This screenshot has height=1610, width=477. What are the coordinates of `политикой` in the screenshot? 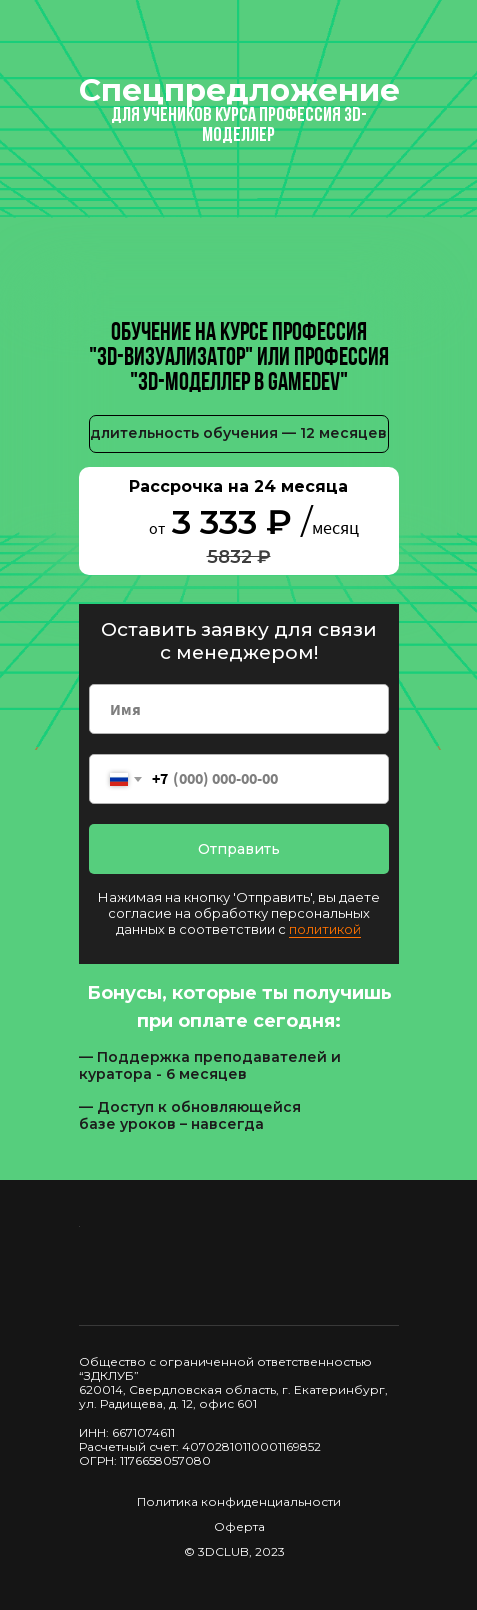 It's located at (325, 929).